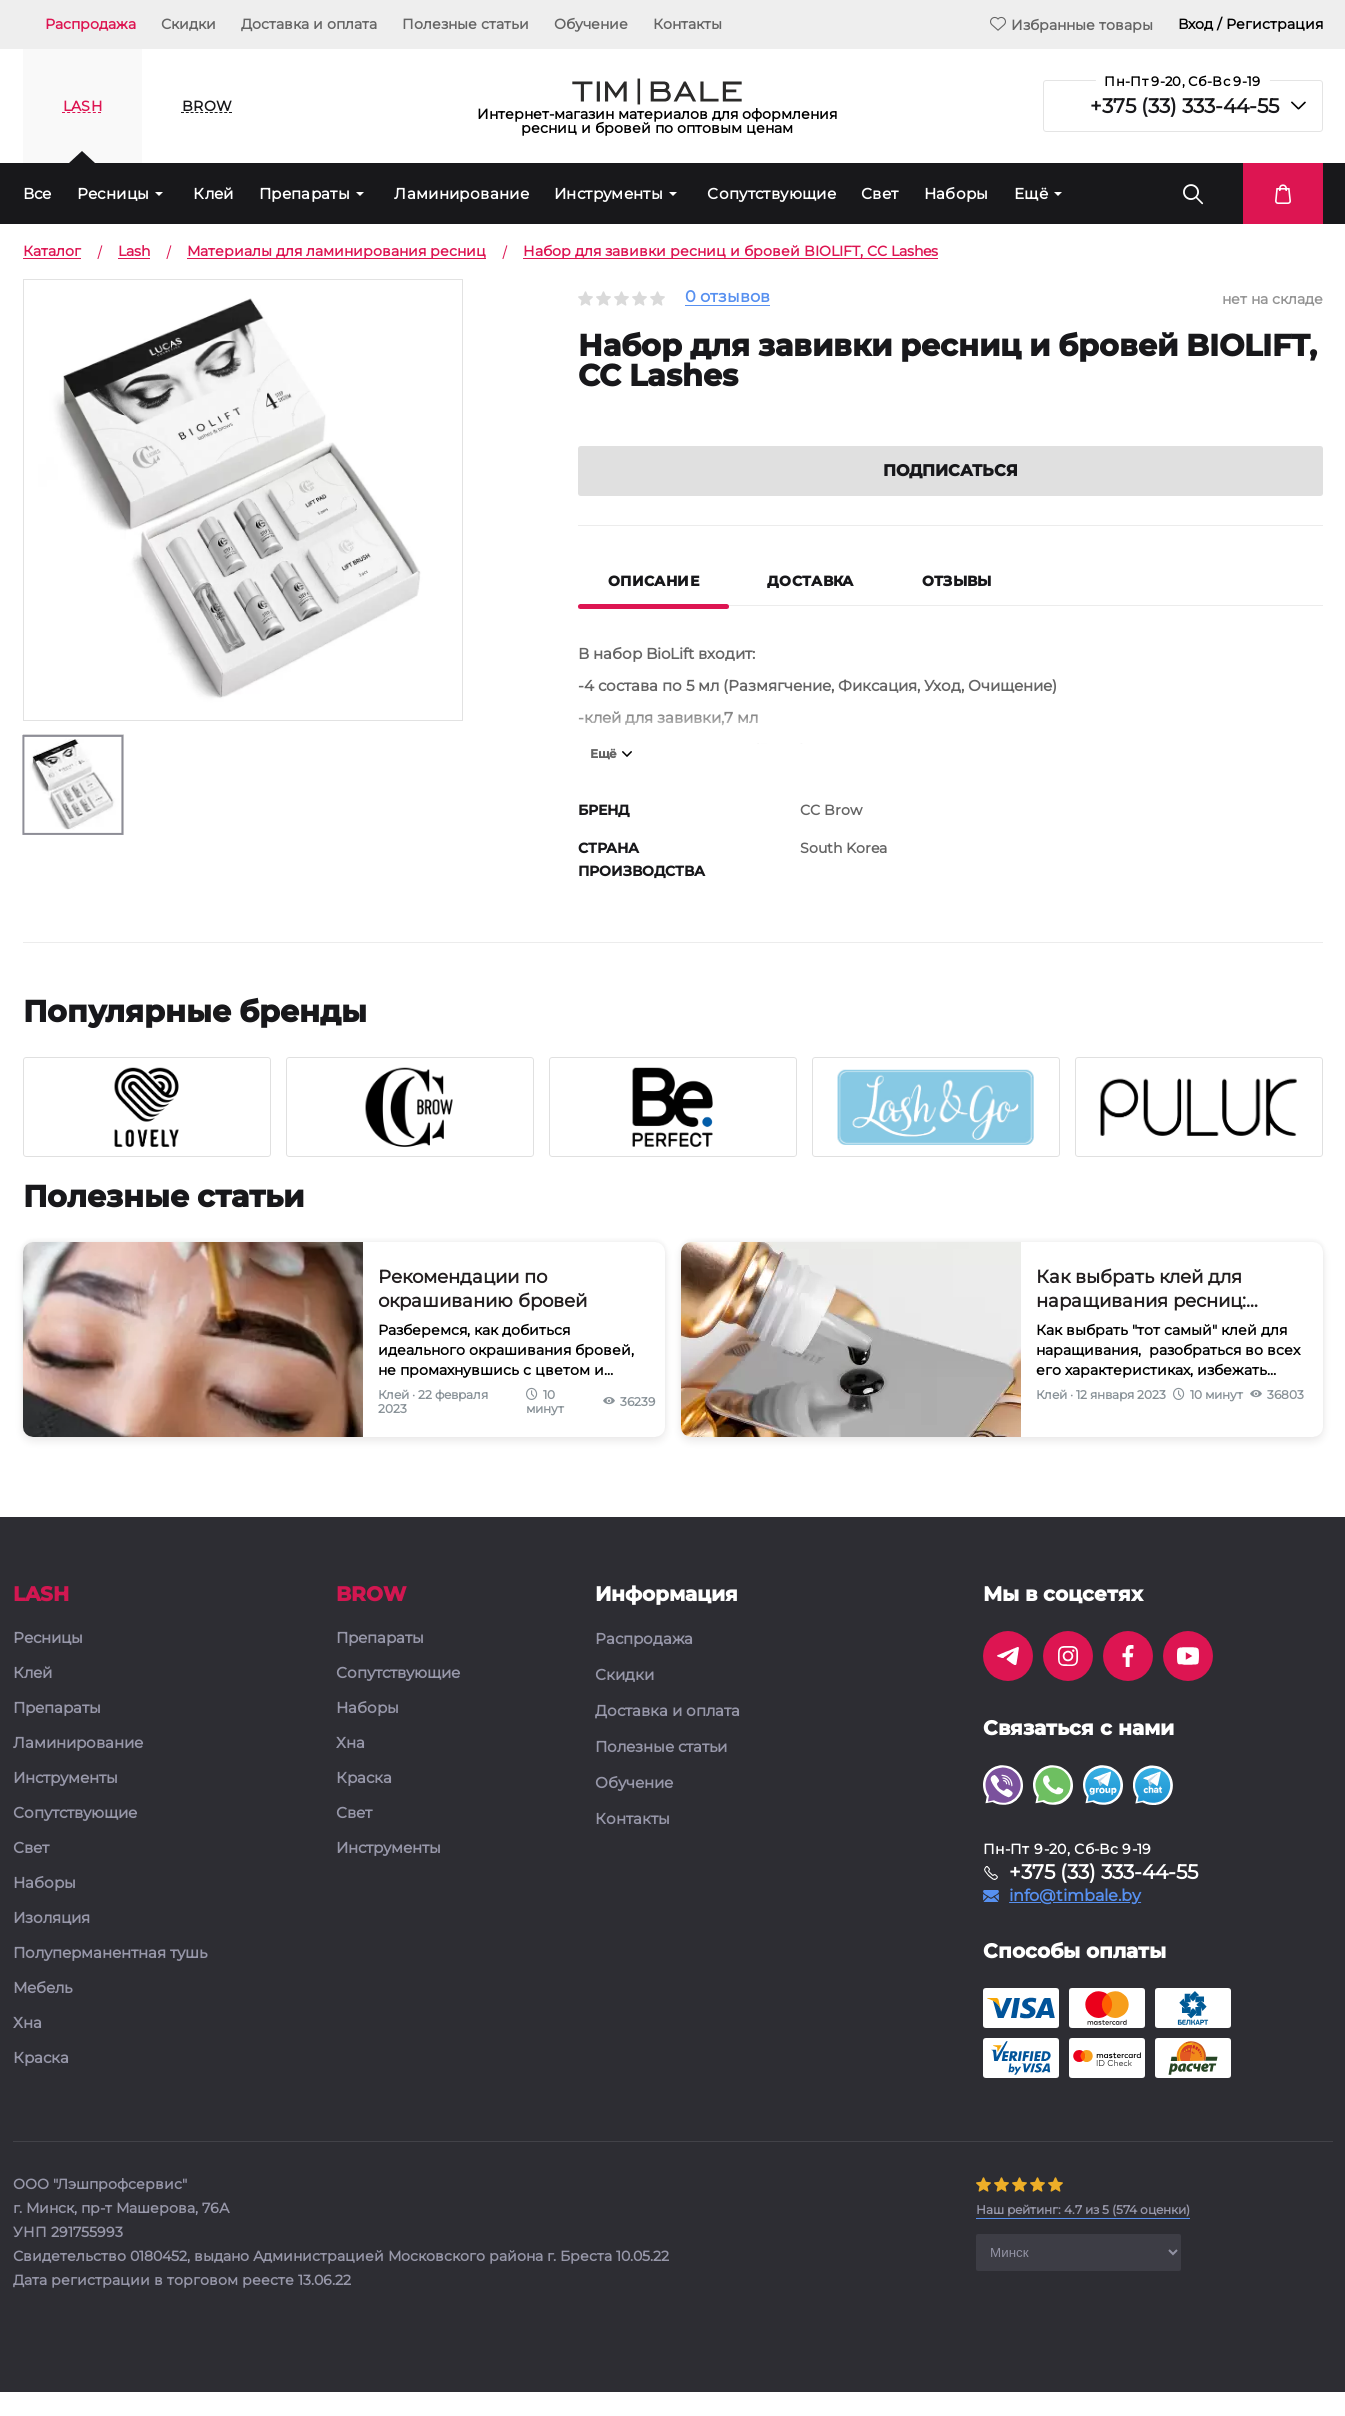  I want to click on Ресницы, so click(113, 193).